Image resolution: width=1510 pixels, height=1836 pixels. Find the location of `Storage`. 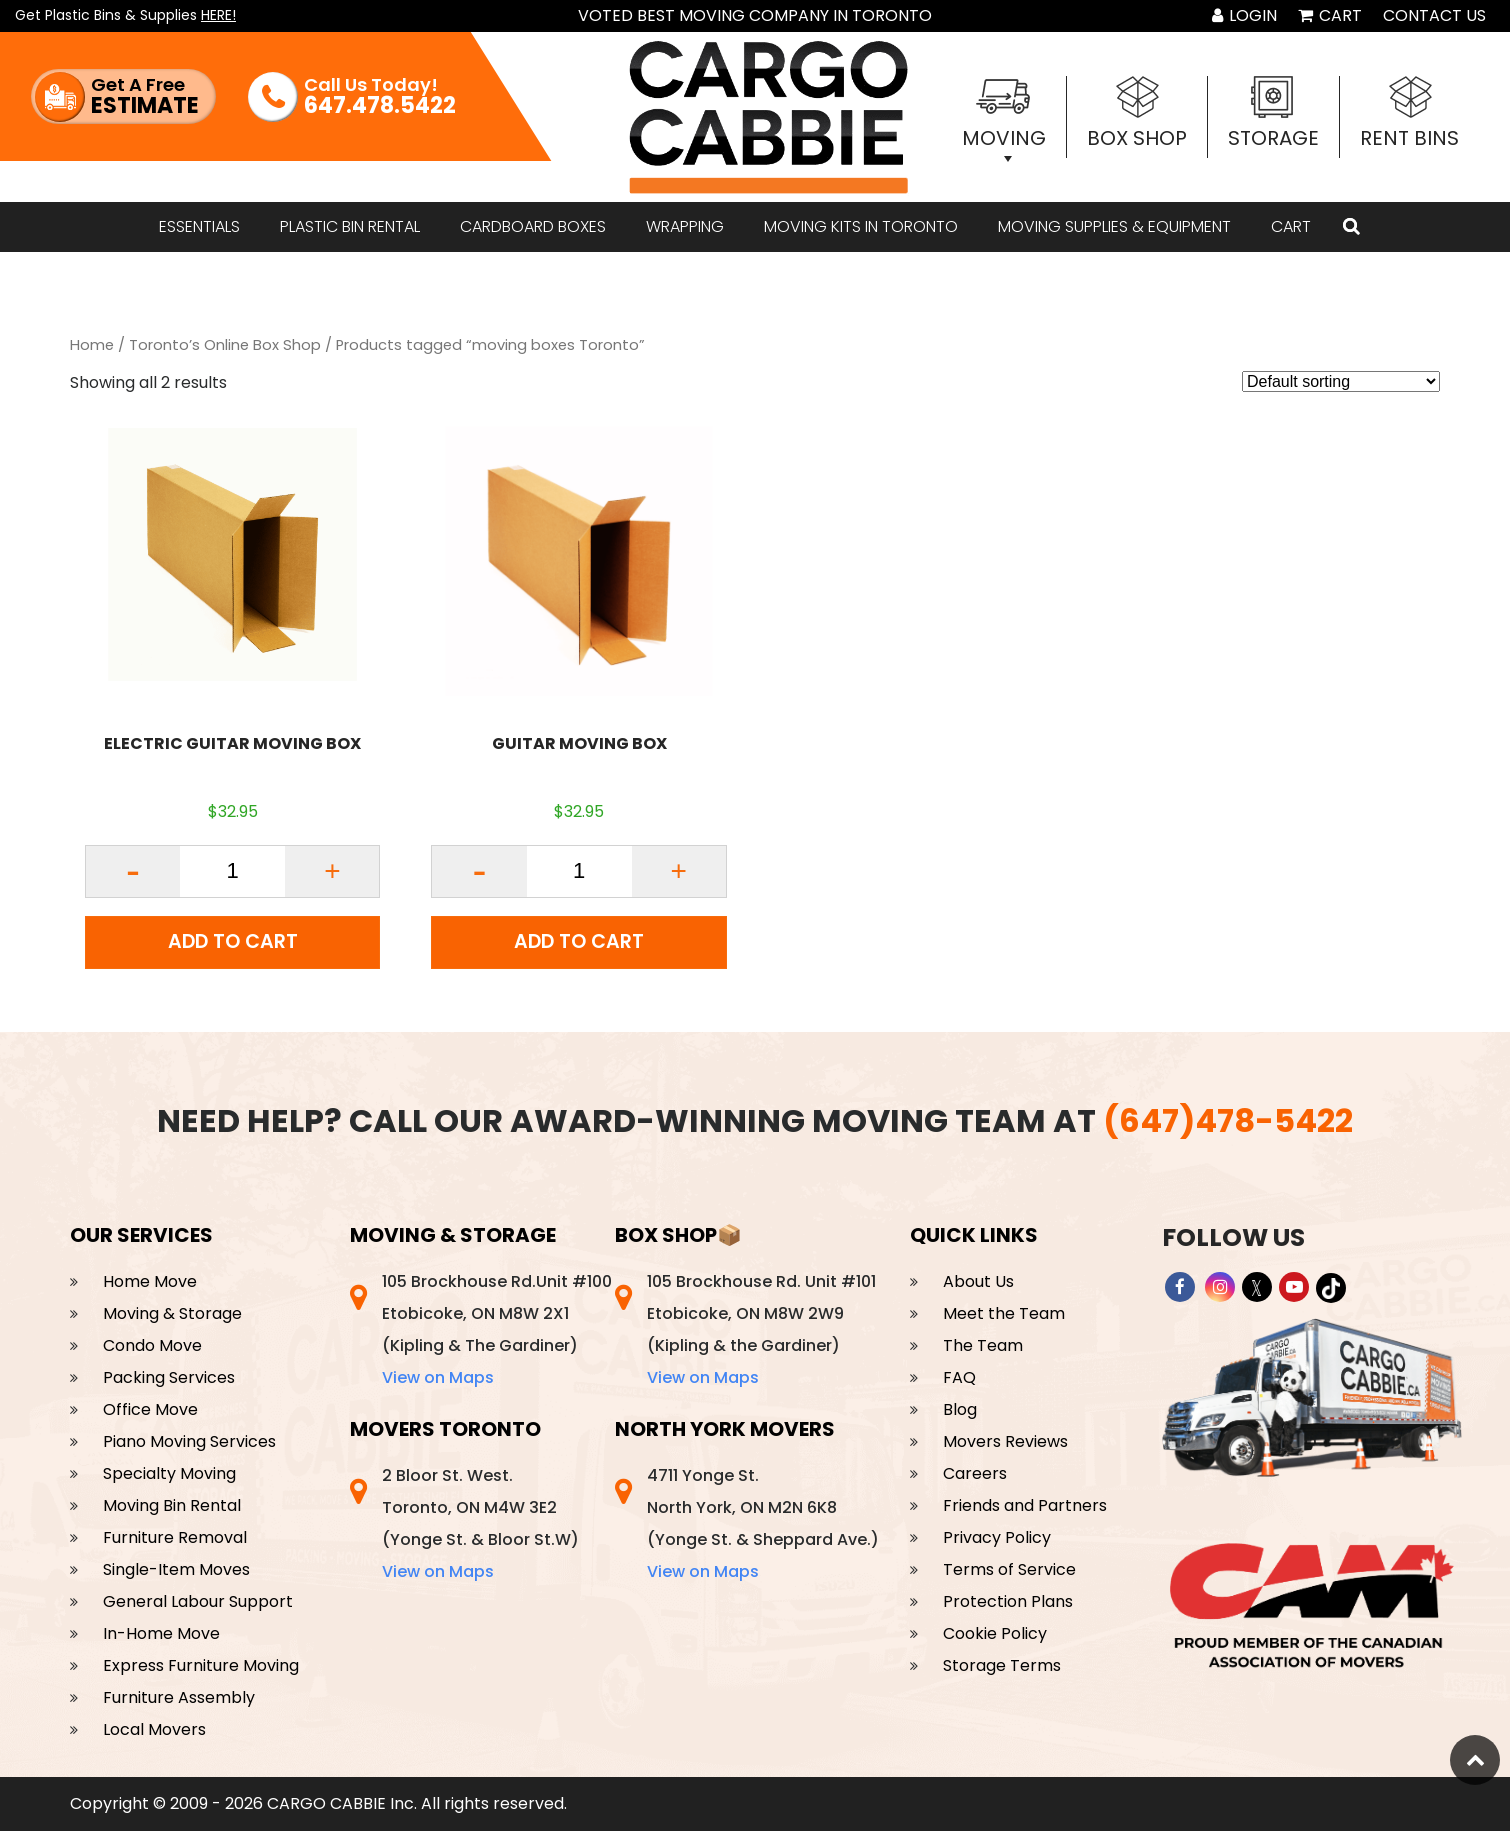

Storage is located at coordinates (1273, 138).